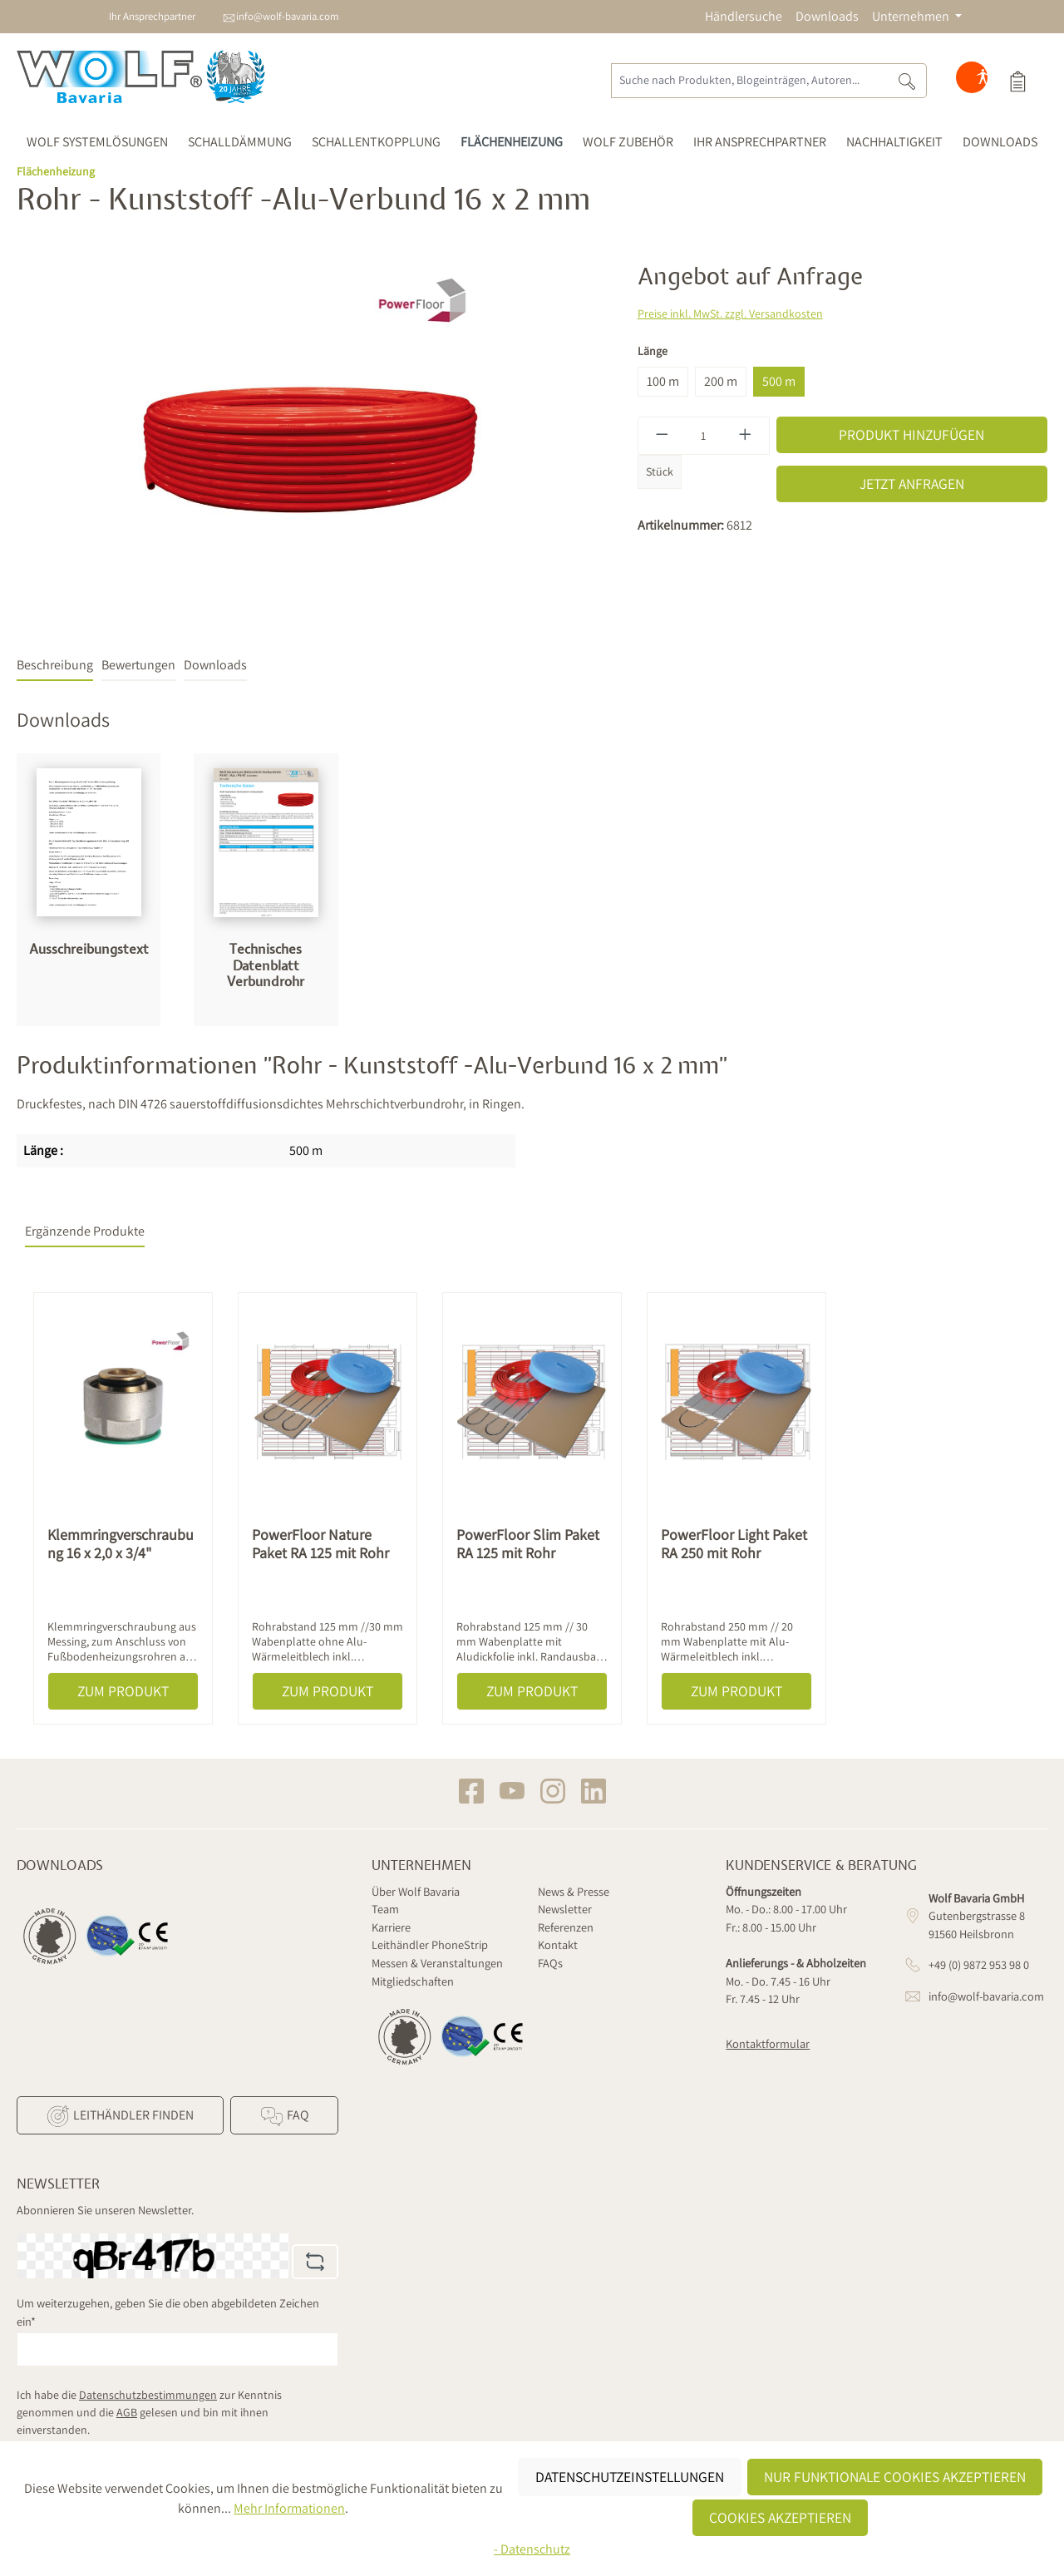  What do you see at coordinates (120, 2116) in the screenshot?
I see `Leithändler finden` at bounding box center [120, 2116].